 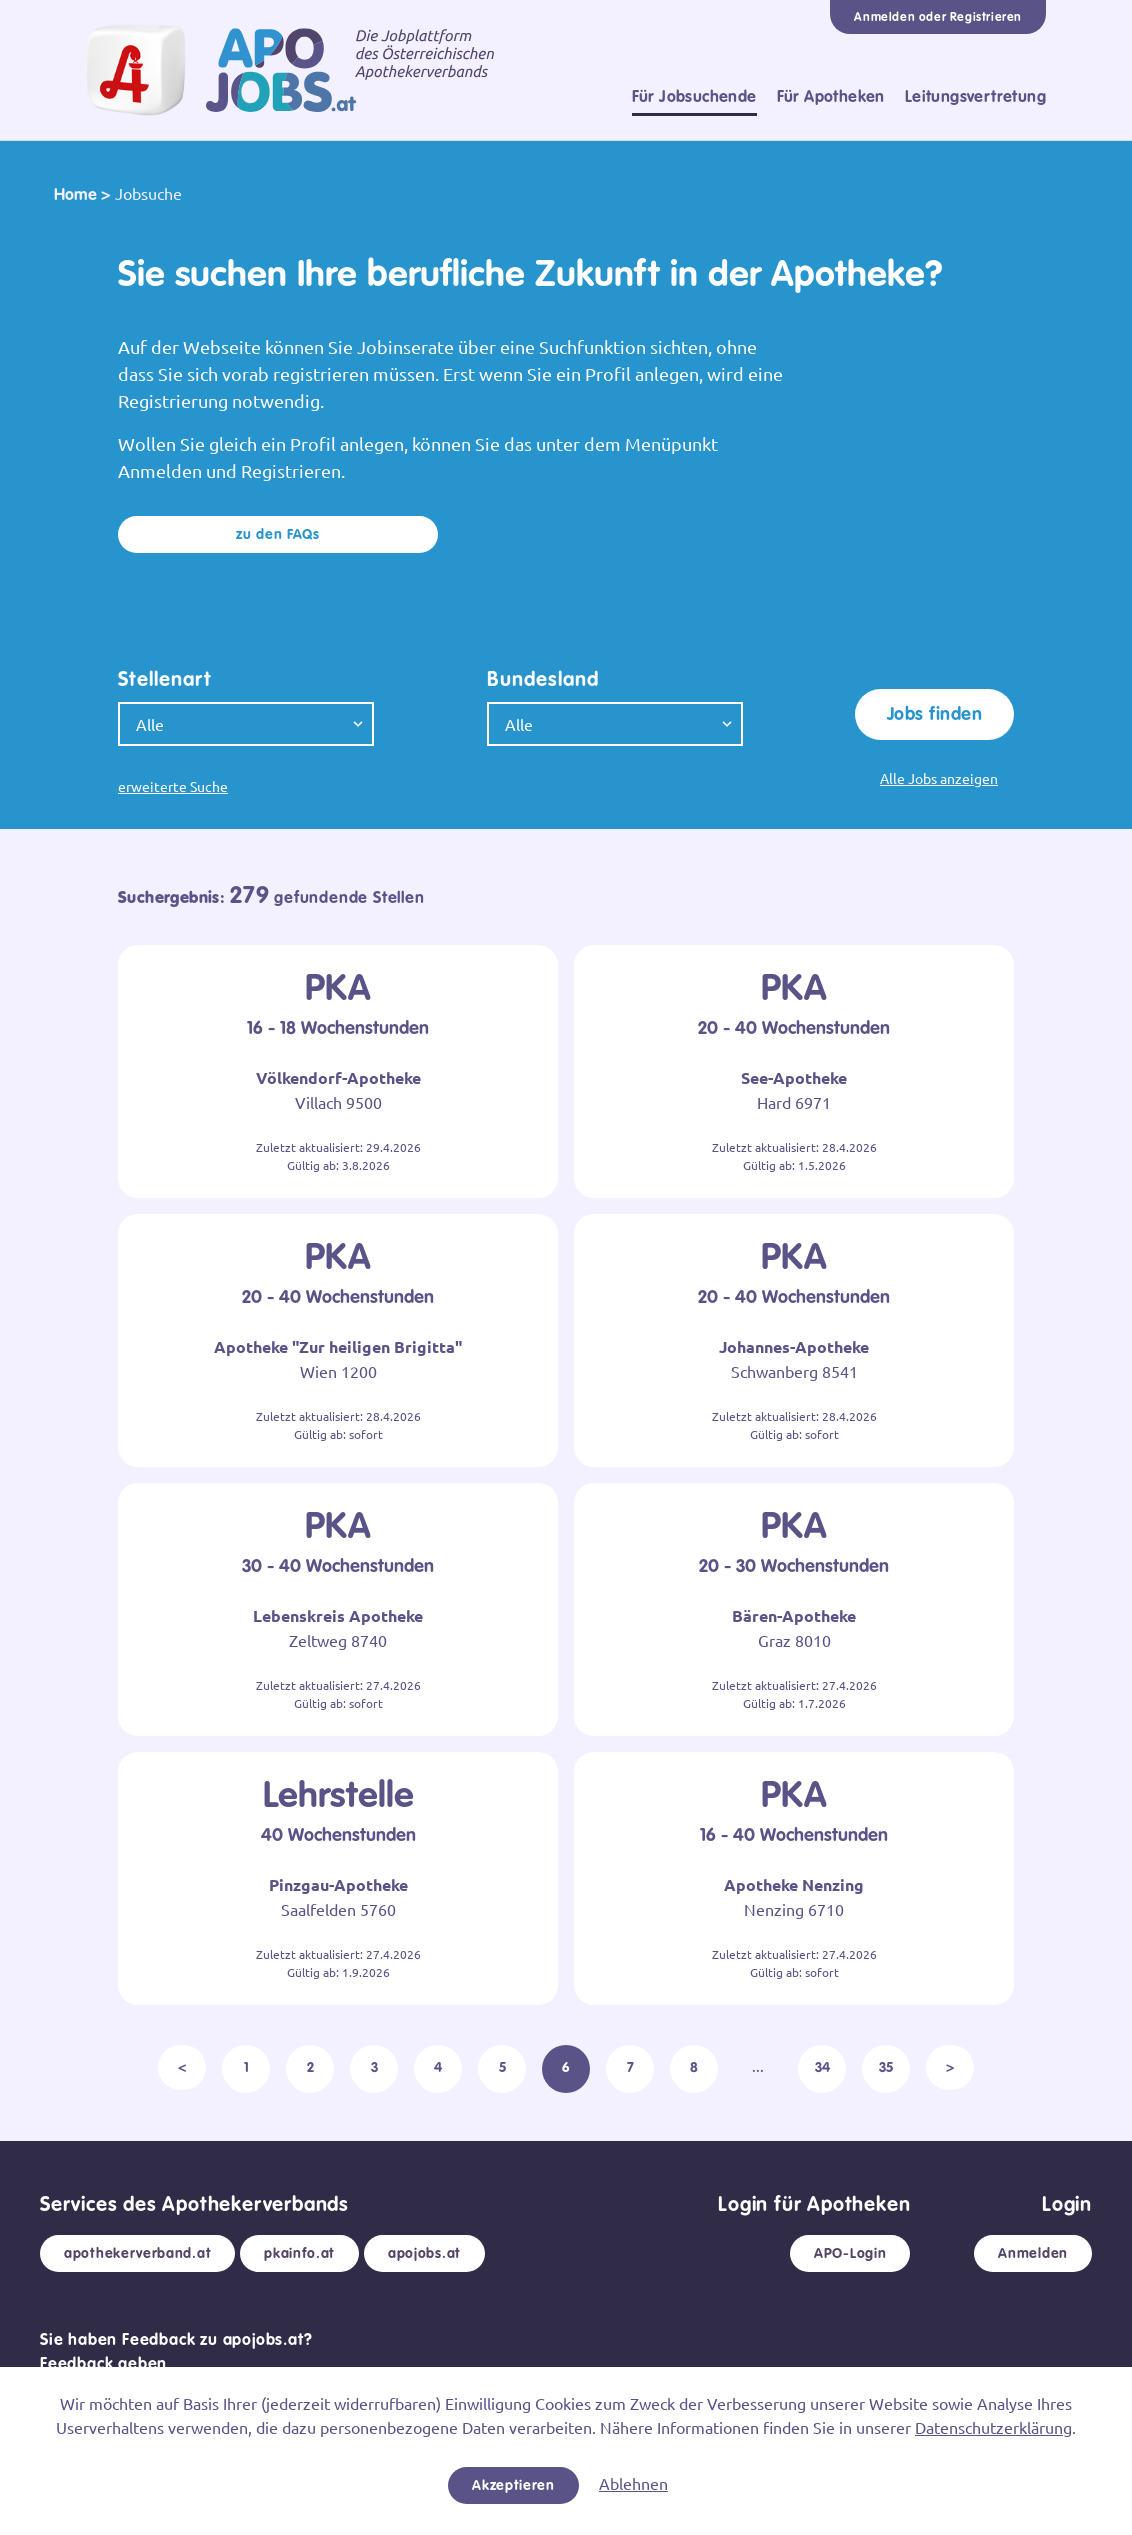 I want to click on Für Jobsuchende, so click(x=694, y=96).